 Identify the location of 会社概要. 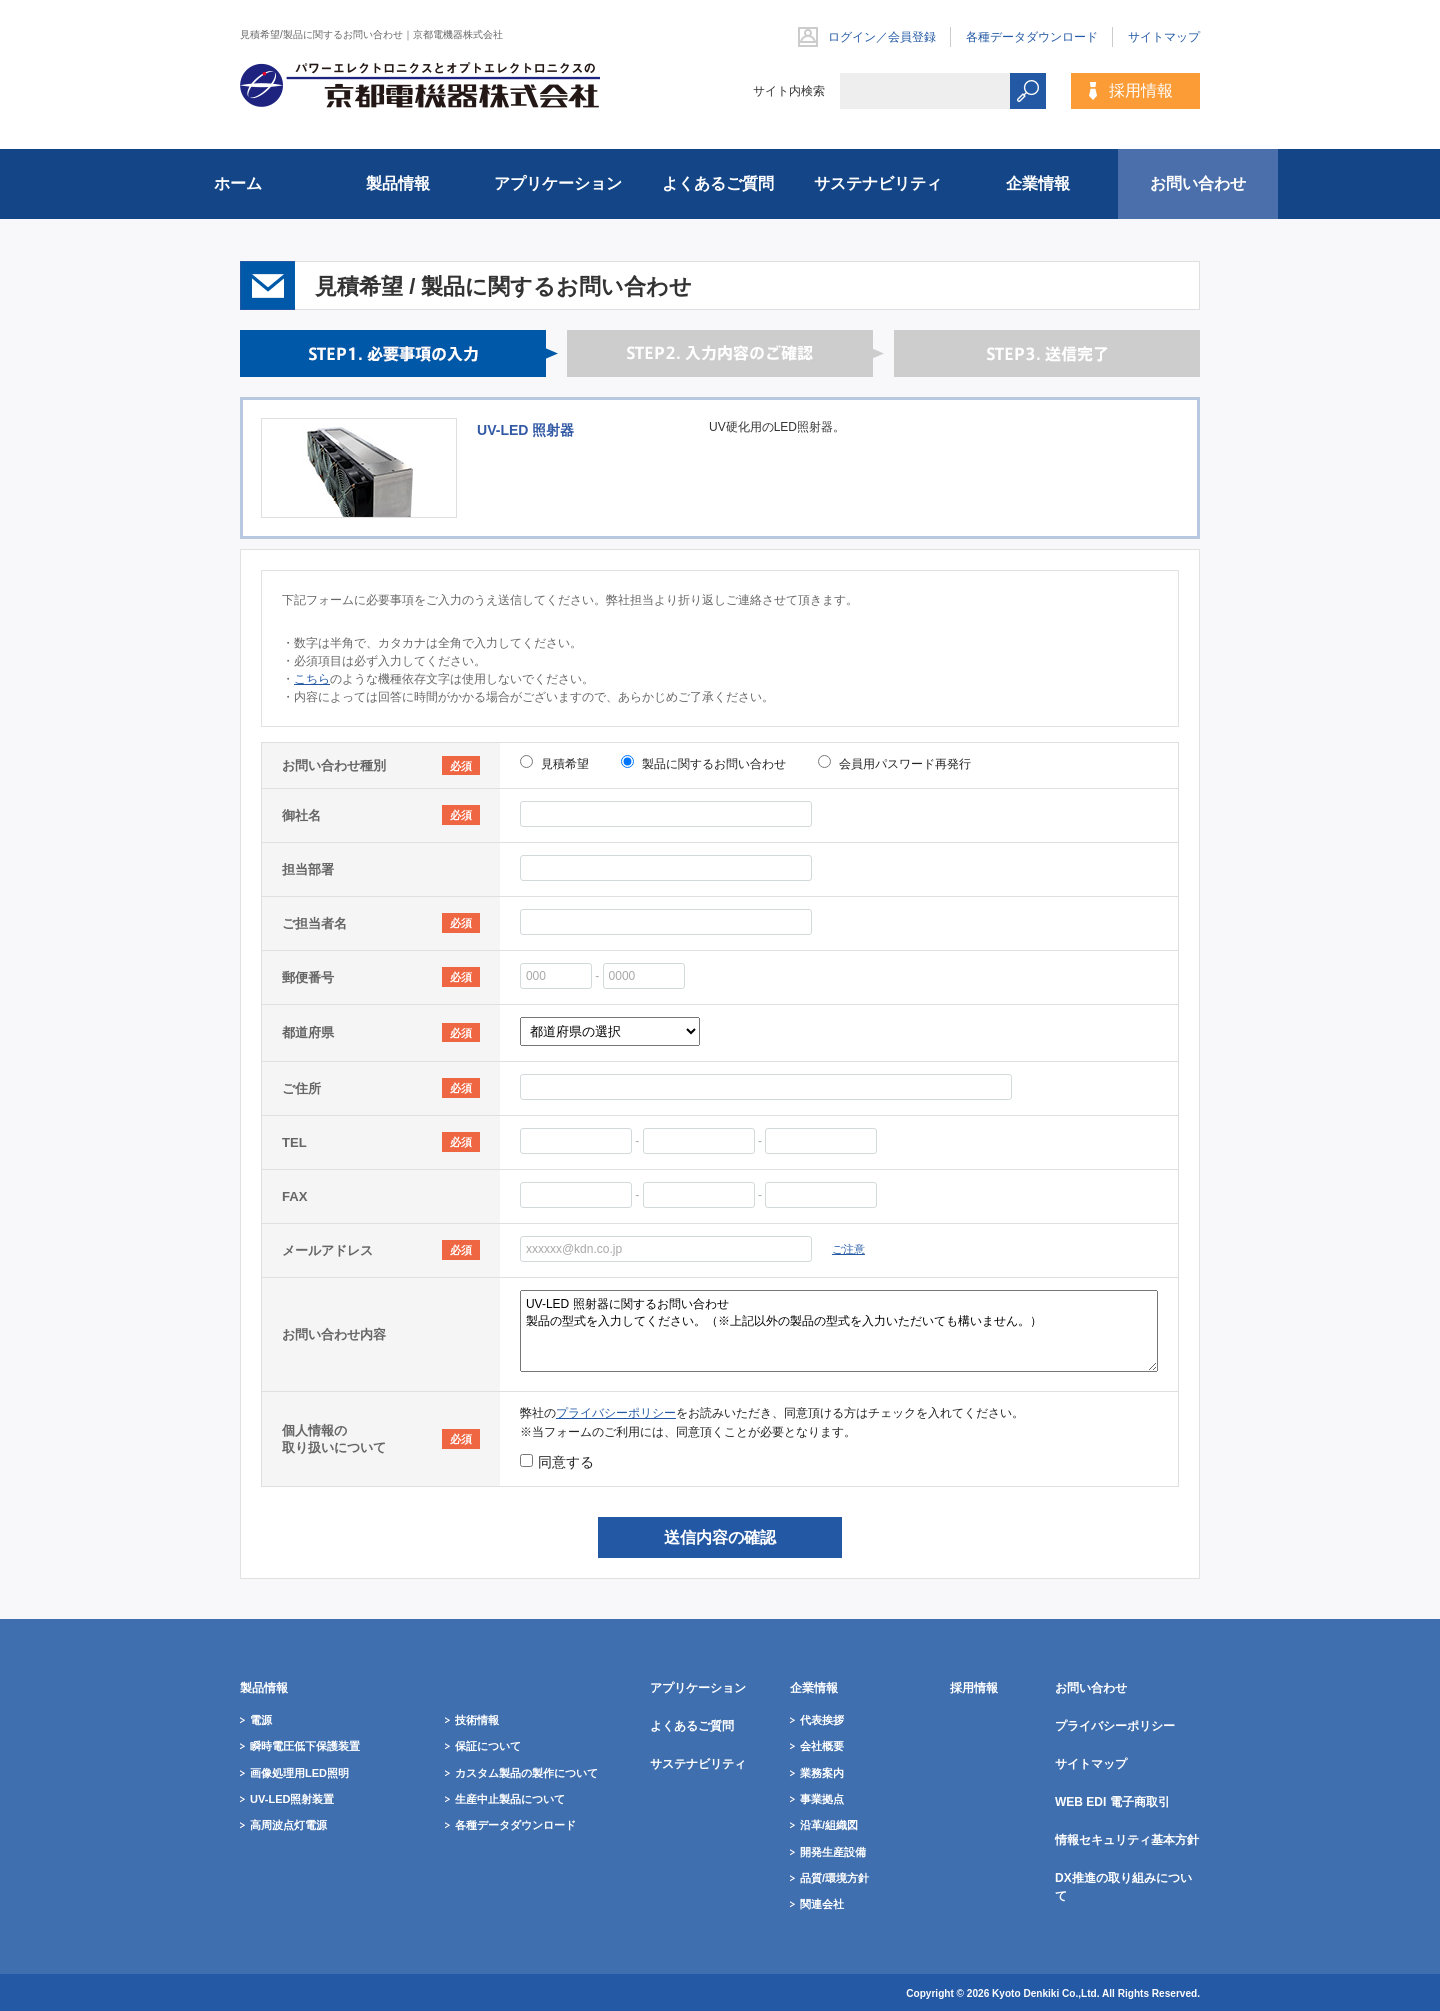
(822, 1746).